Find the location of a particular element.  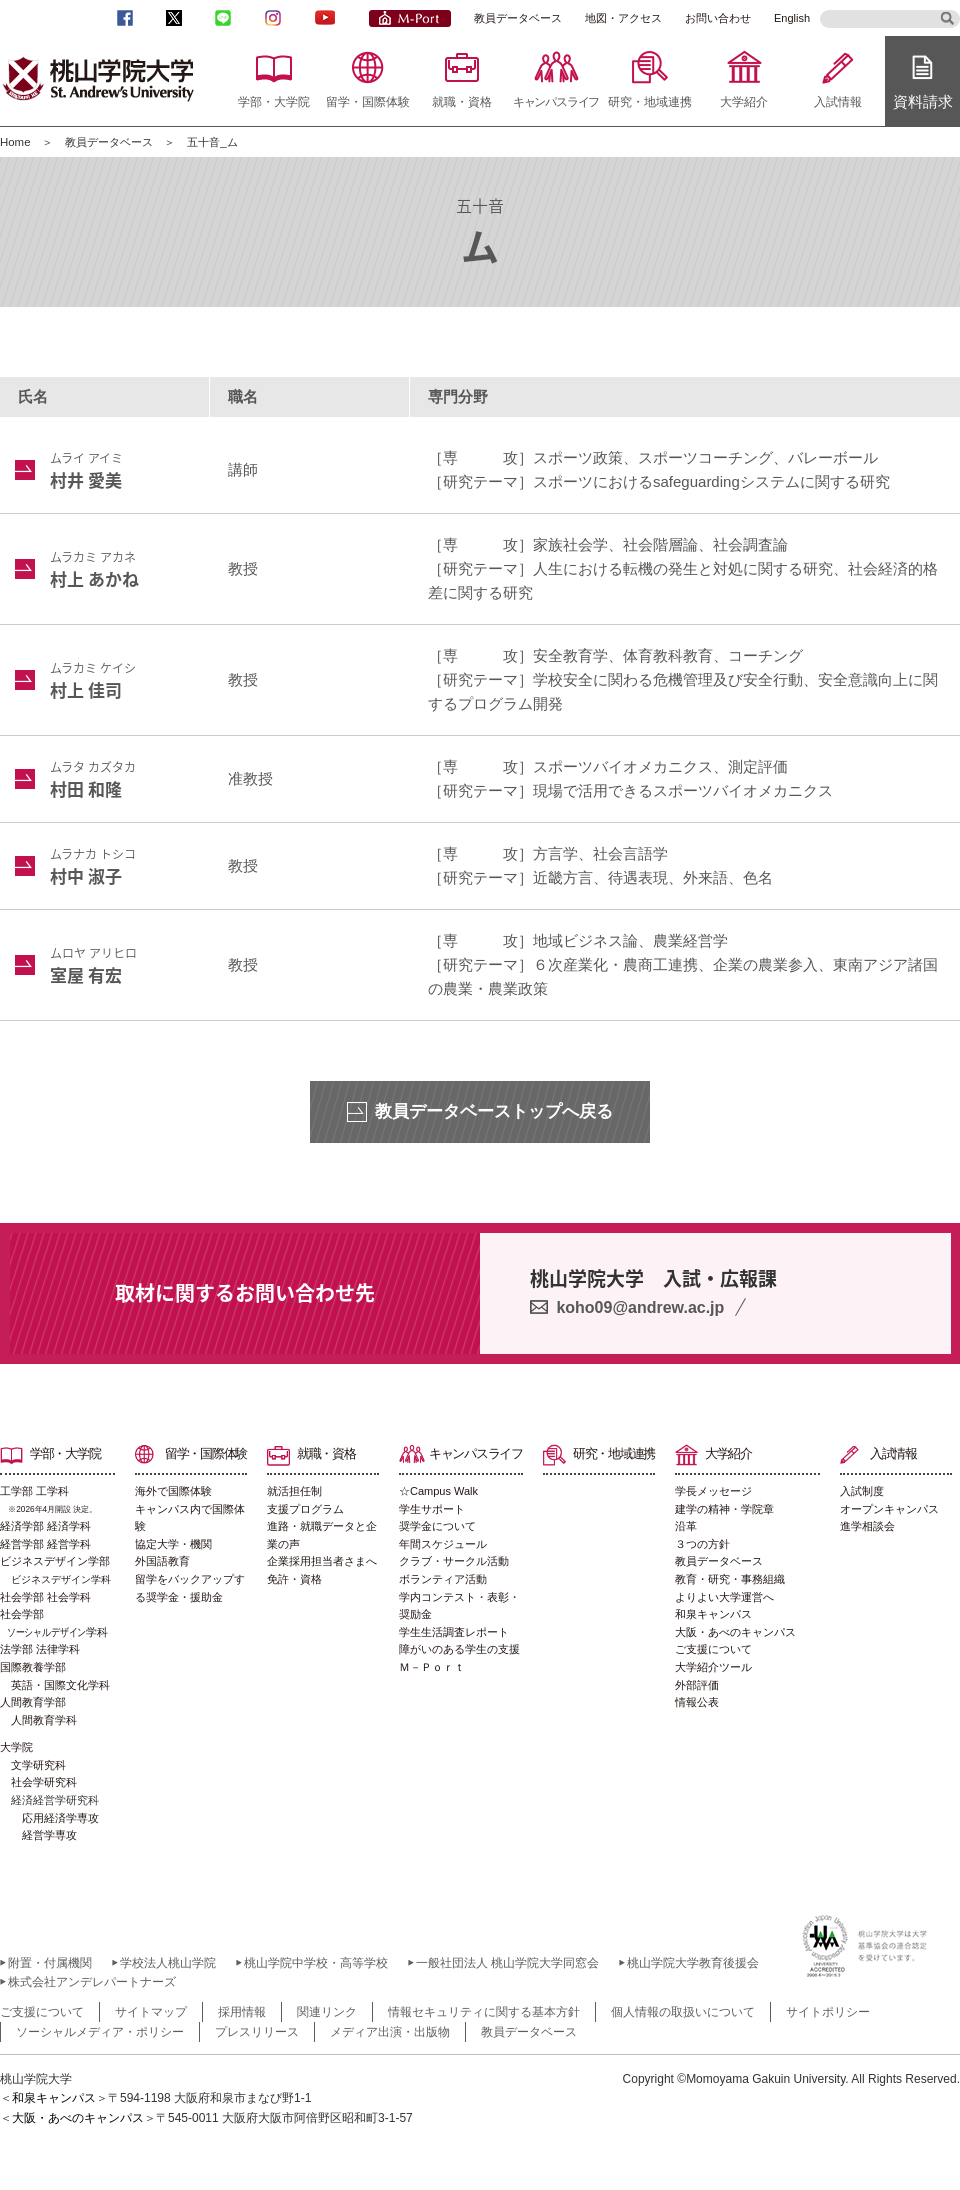

クラブ・サークル活動 is located at coordinates (454, 1561).